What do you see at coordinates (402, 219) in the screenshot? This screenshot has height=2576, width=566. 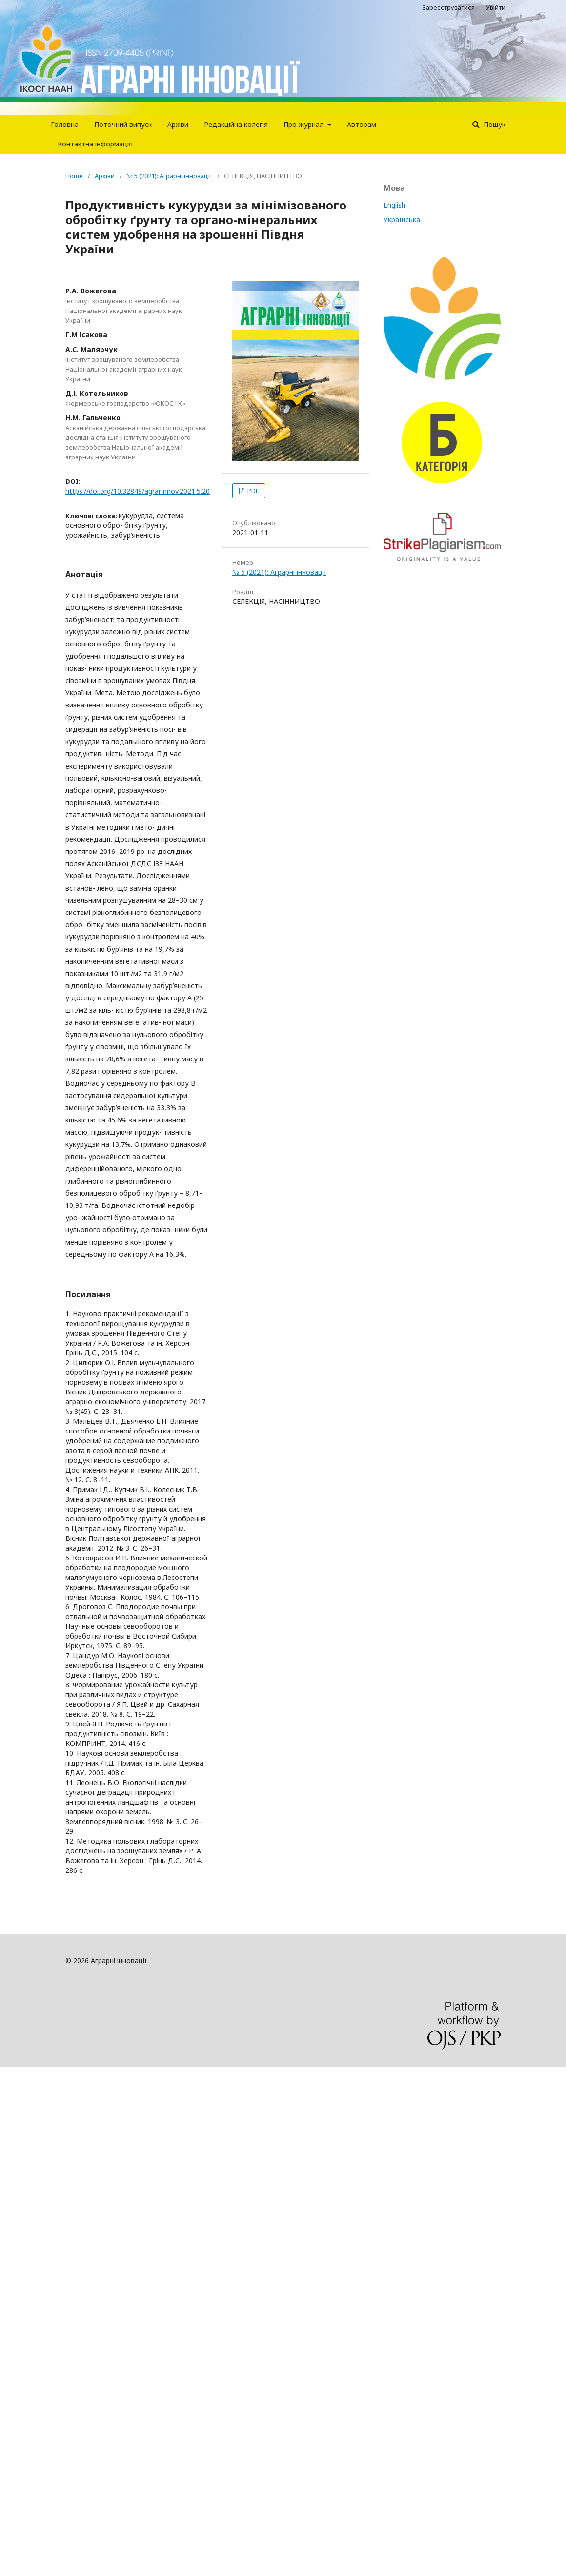 I see `Українська` at bounding box center [402, 219].